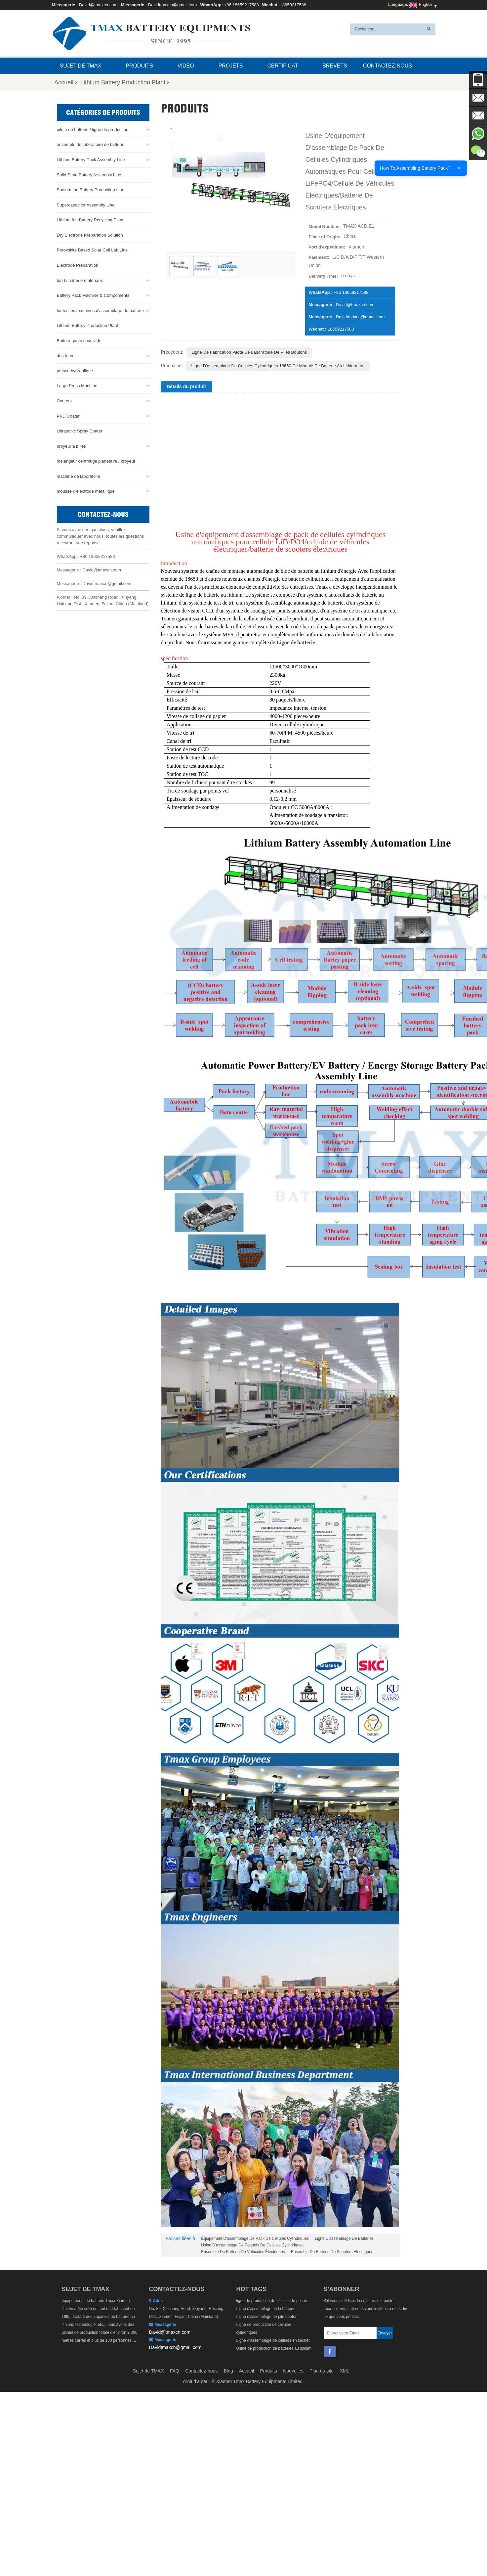 This screenshot has width=487, height=2576. What do you see at coordinates (267, 2316) in the screenshot?
I see `Ligne d'assemblage de pile bouton` at bounding box center [267, 2316].